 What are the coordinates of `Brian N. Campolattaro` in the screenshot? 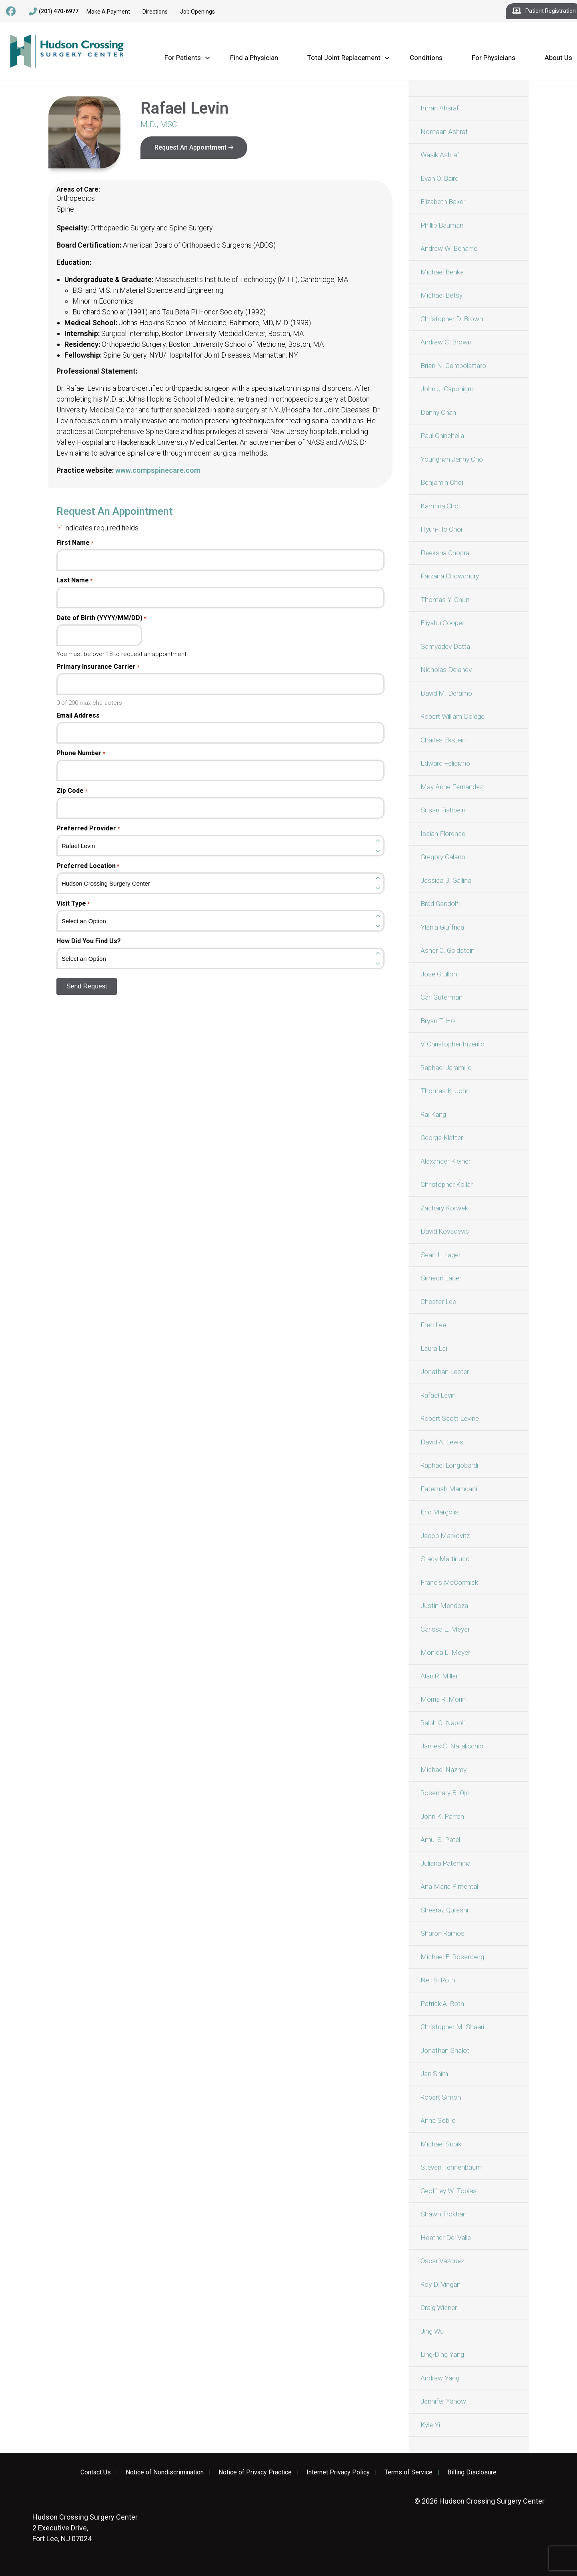 It's located at (453, 366).